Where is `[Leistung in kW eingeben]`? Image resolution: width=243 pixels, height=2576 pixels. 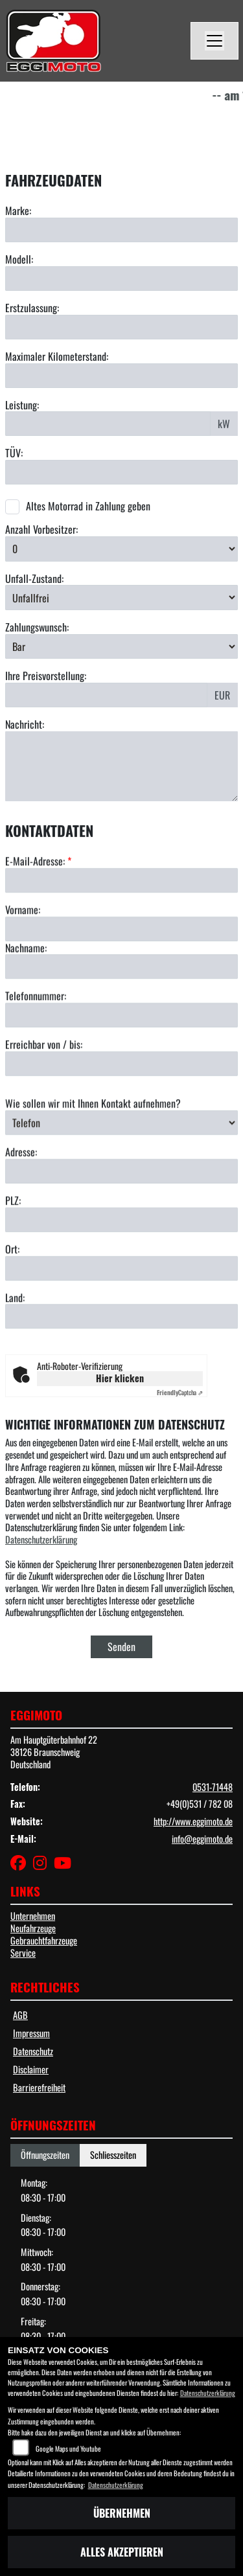
[Leistung in kW eingeben] is located at coordinates (108, 423).